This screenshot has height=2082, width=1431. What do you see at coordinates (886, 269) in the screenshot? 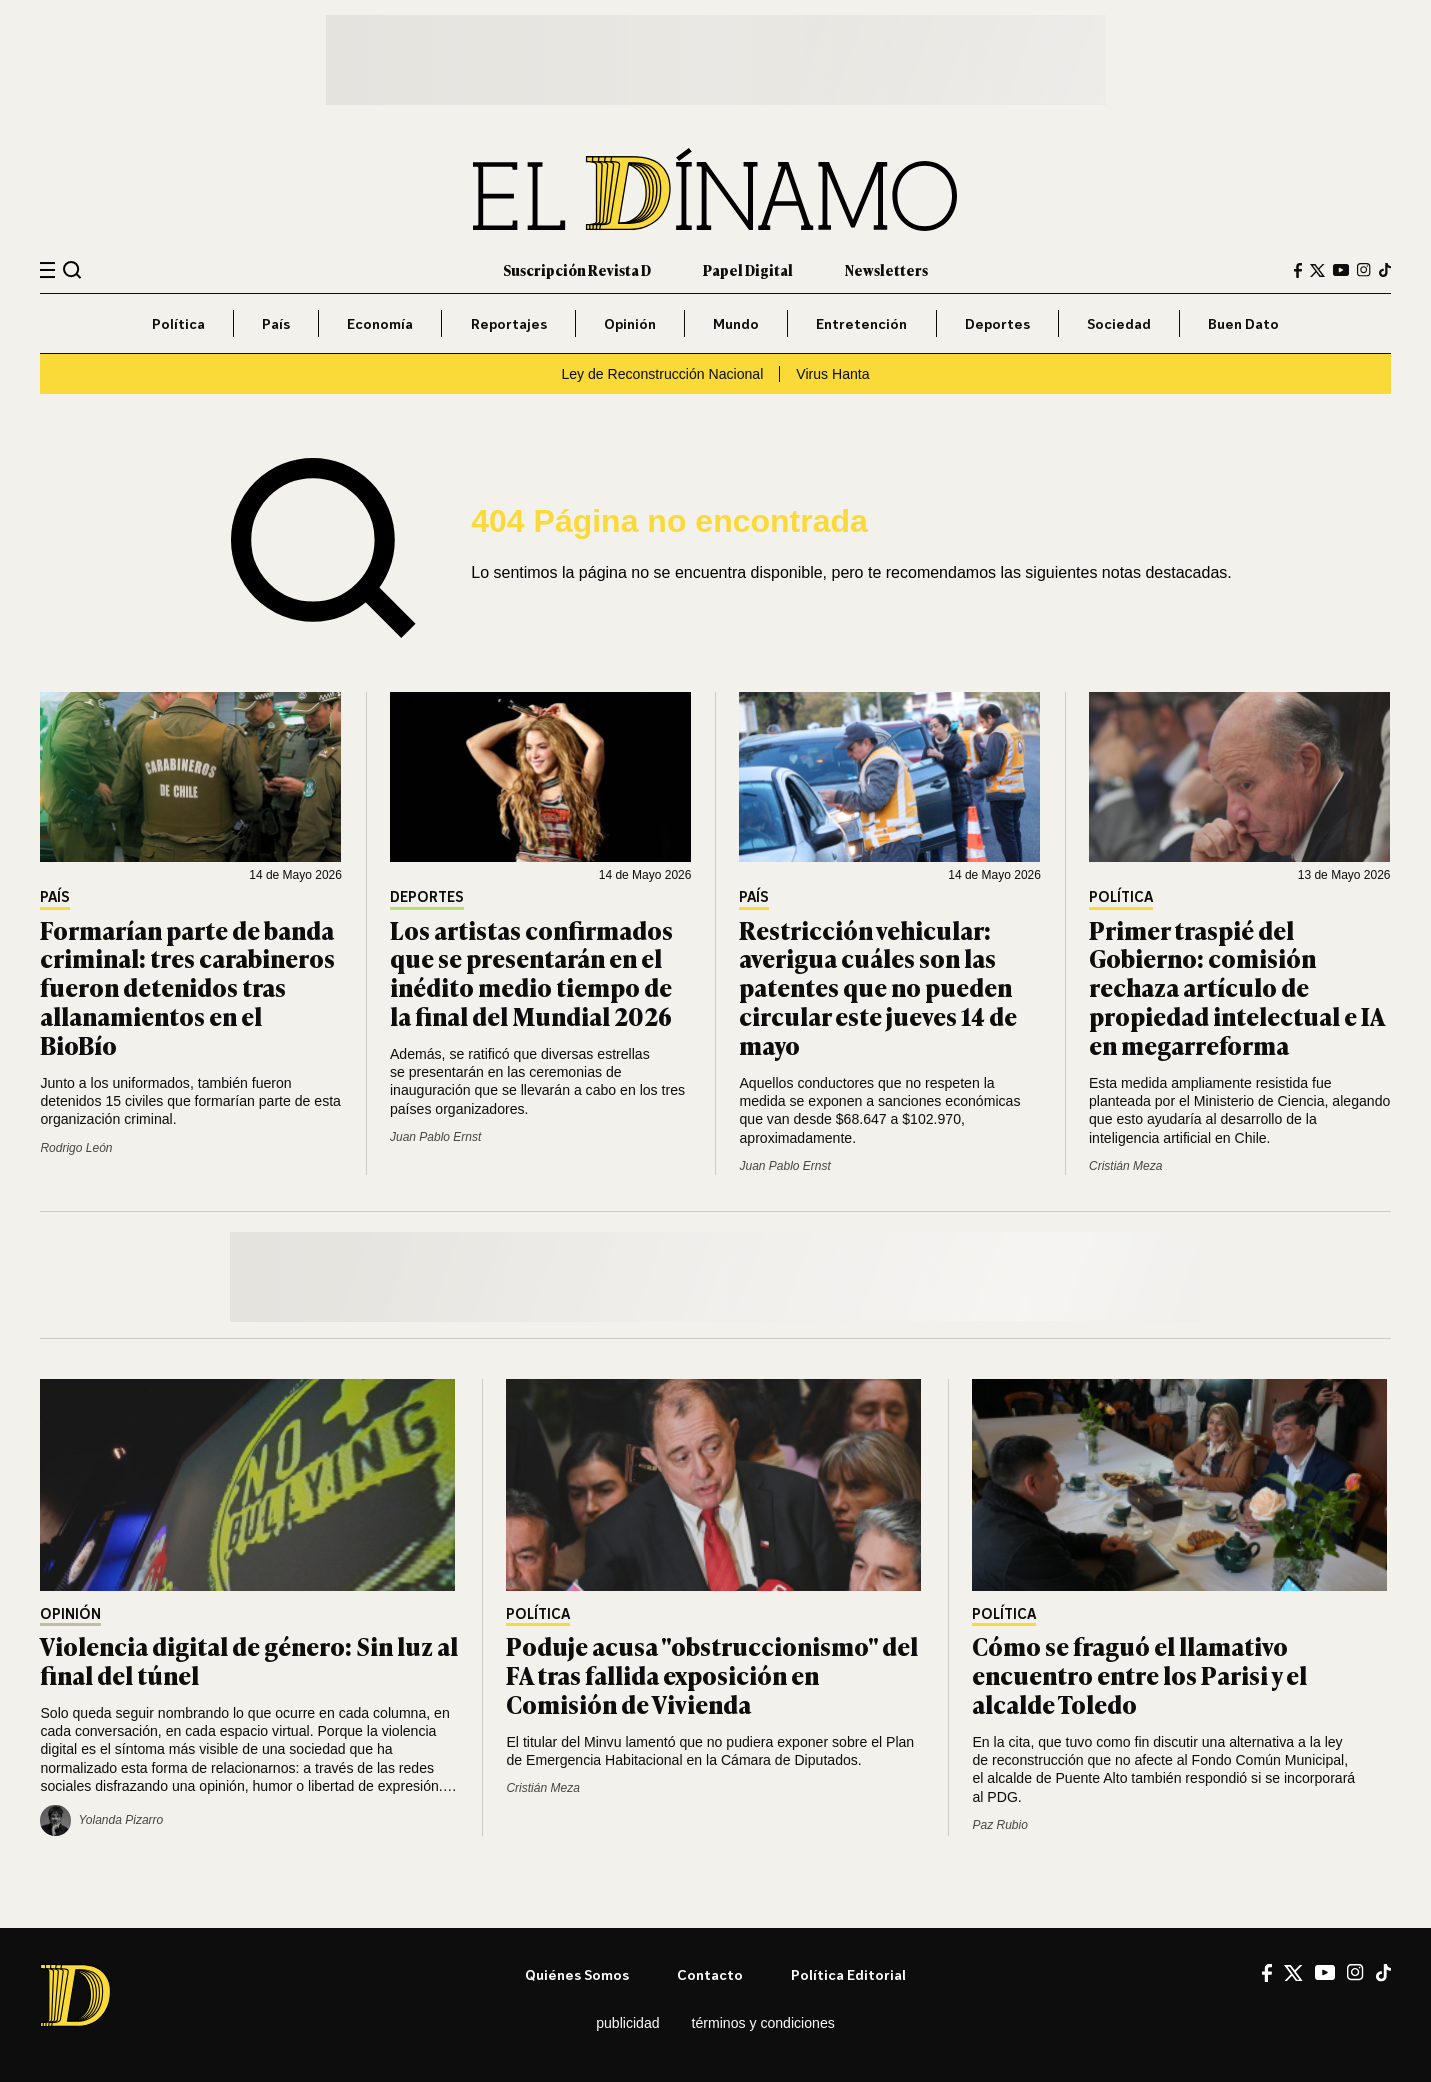
I see `Newsletters` at bounding box center [886, 269].